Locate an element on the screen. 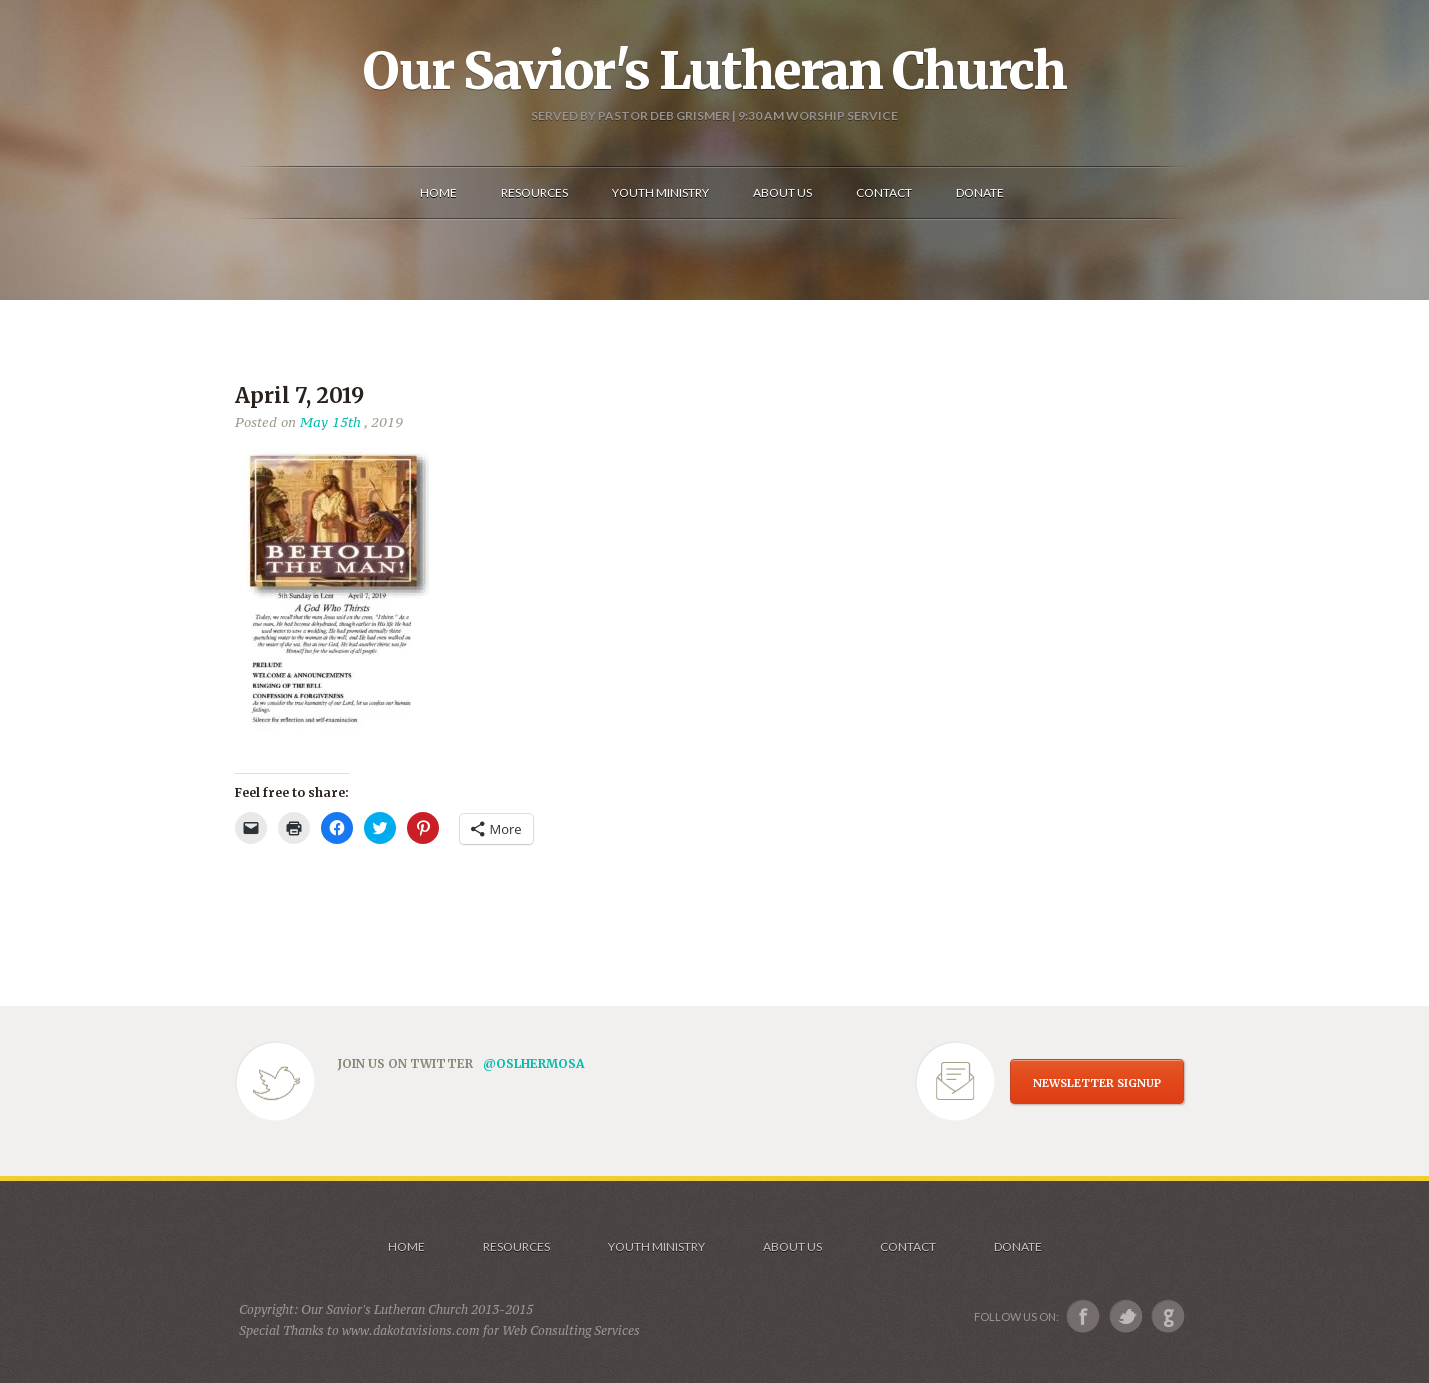  Our Savior's Lutheran Church is located at coordinates (714, 71).